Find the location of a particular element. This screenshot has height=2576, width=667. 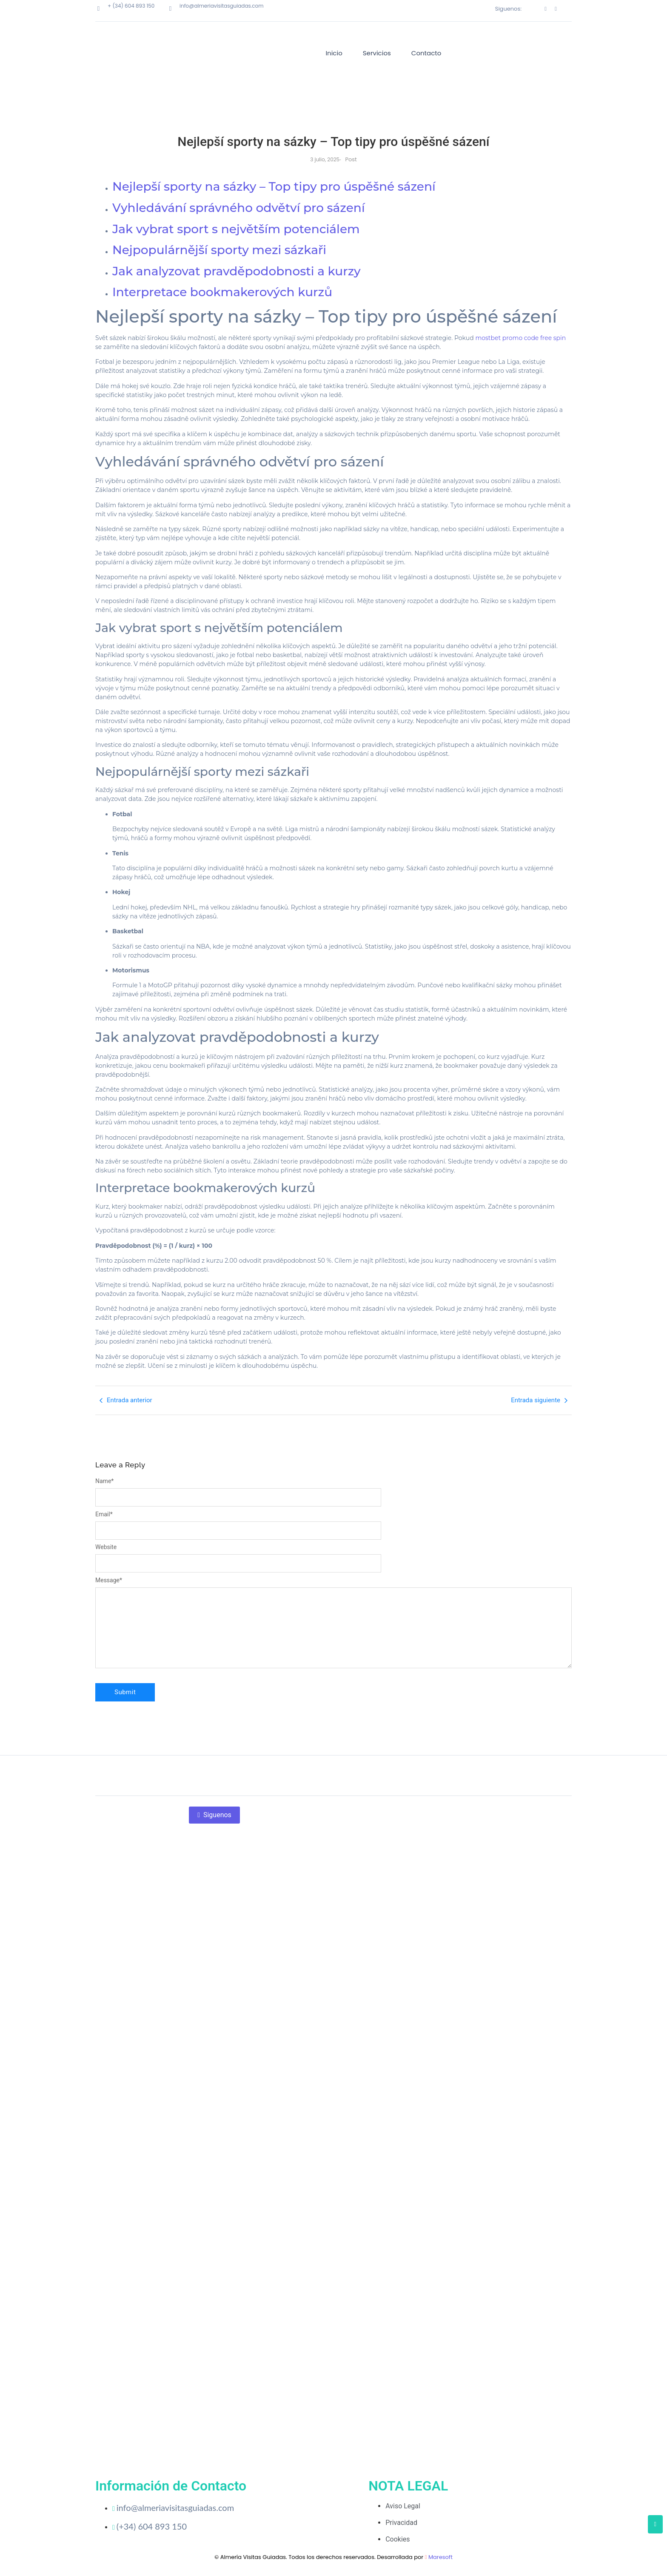

Interpretace bookmakerových kurzů is located at coordinates (222, 292).